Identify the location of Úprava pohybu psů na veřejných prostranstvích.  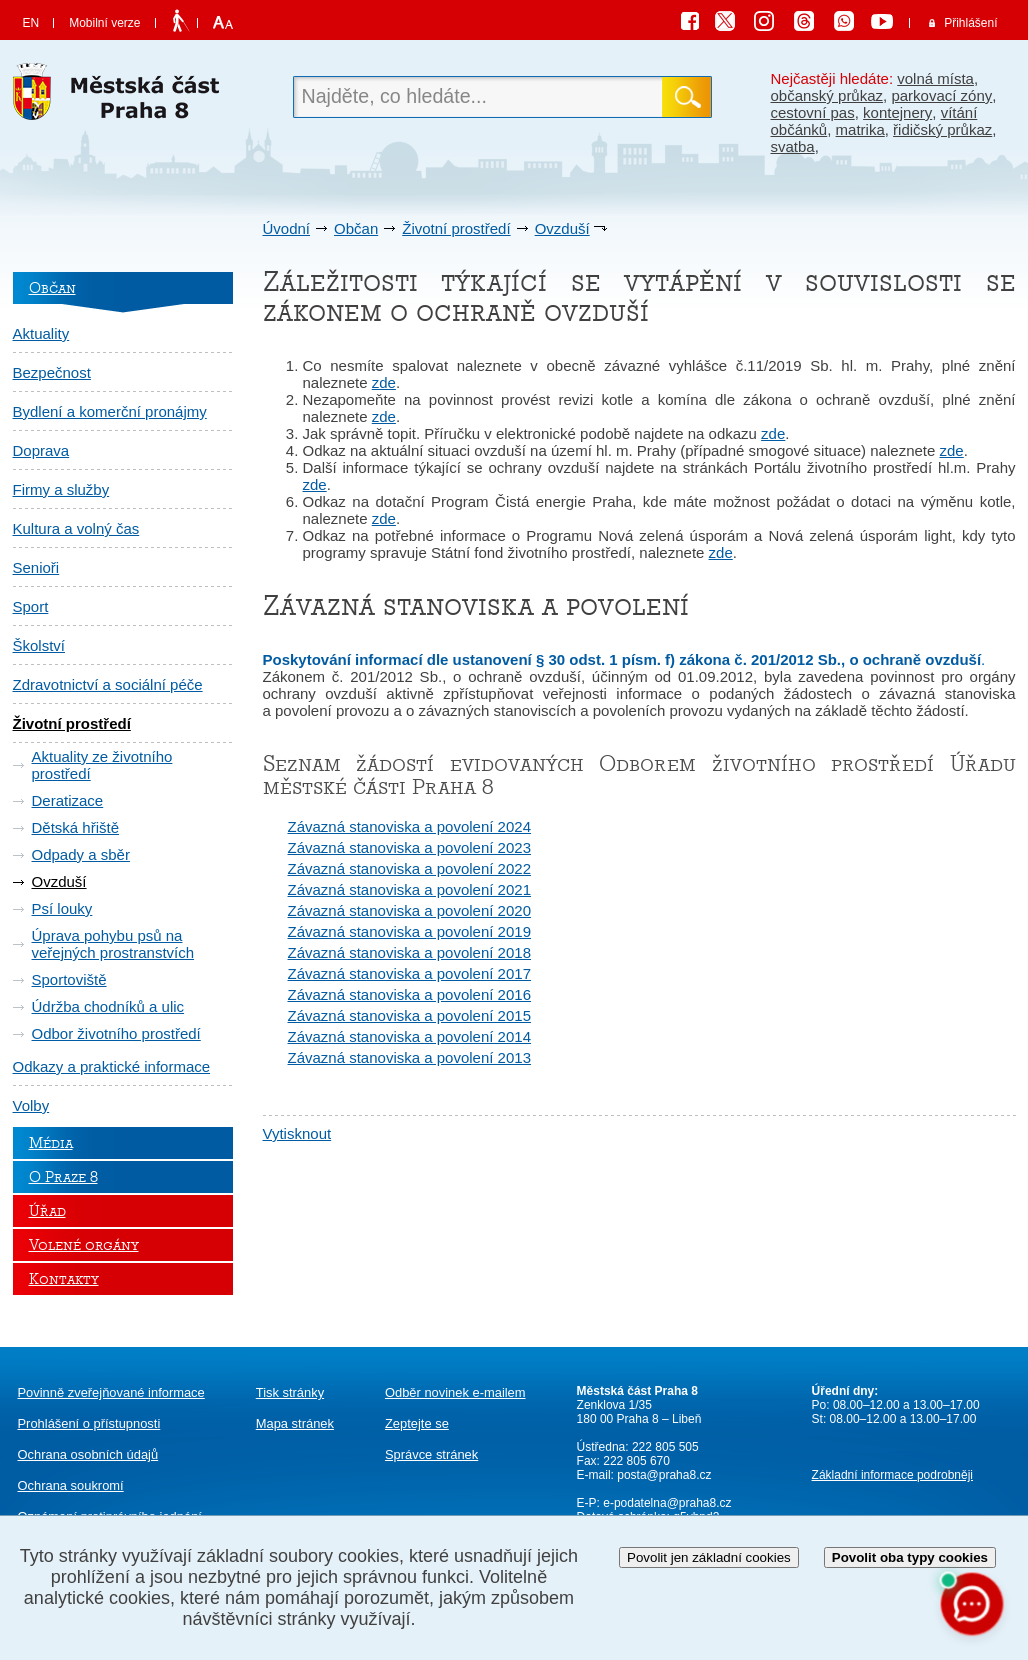
(113, 944).